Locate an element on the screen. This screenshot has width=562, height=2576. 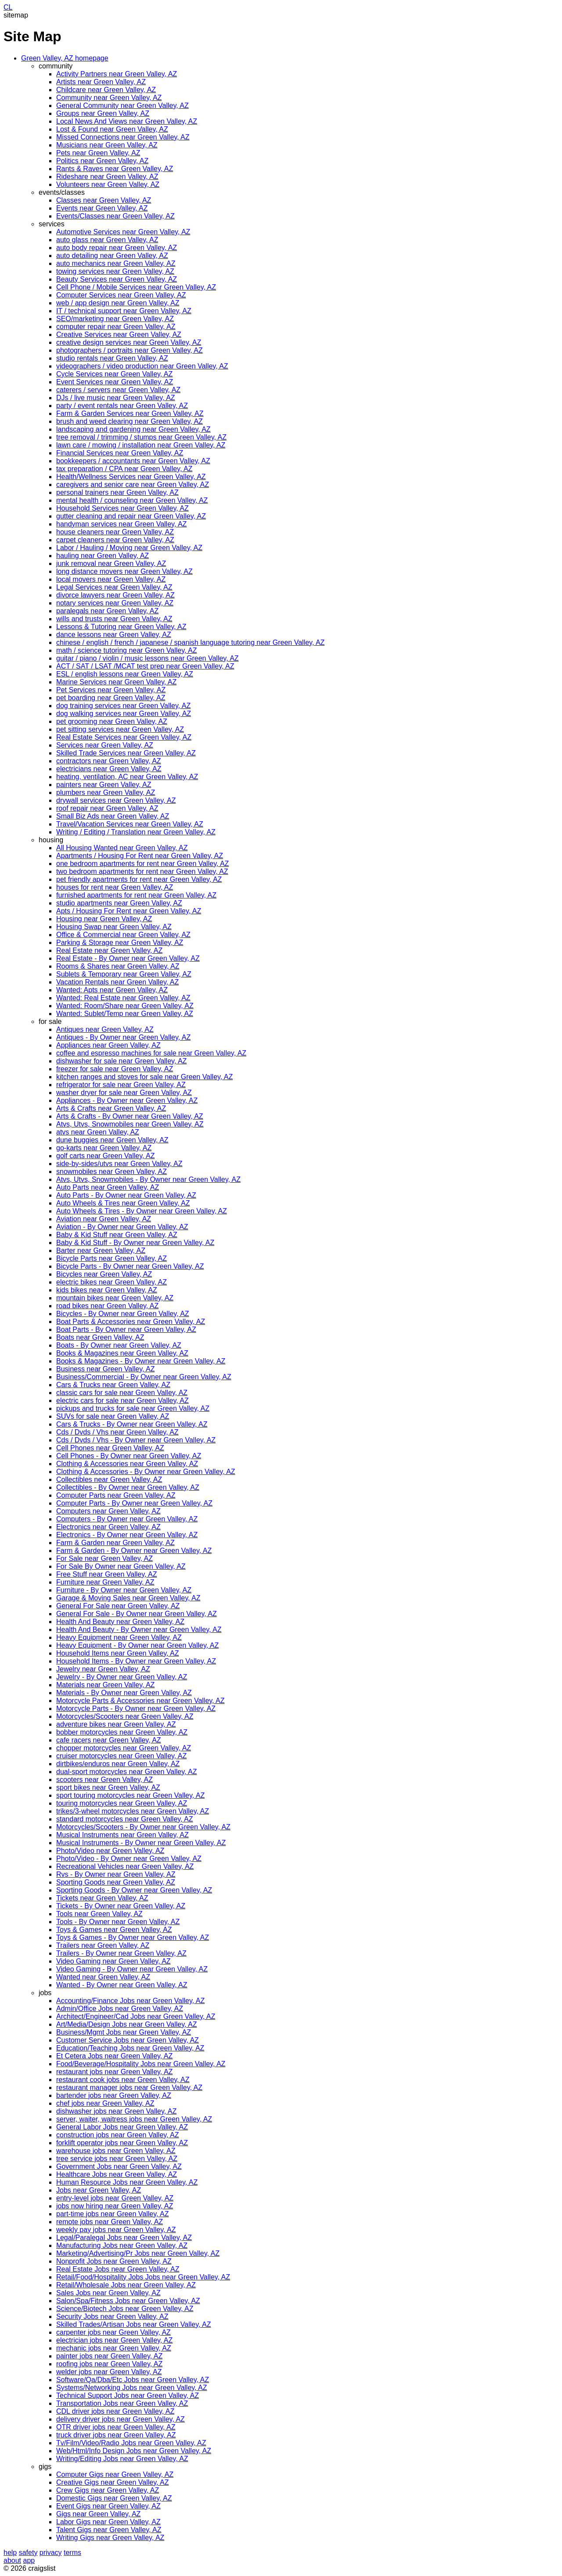
Legal Services near Green Valley, AZ is located at coordinates (114, 587).